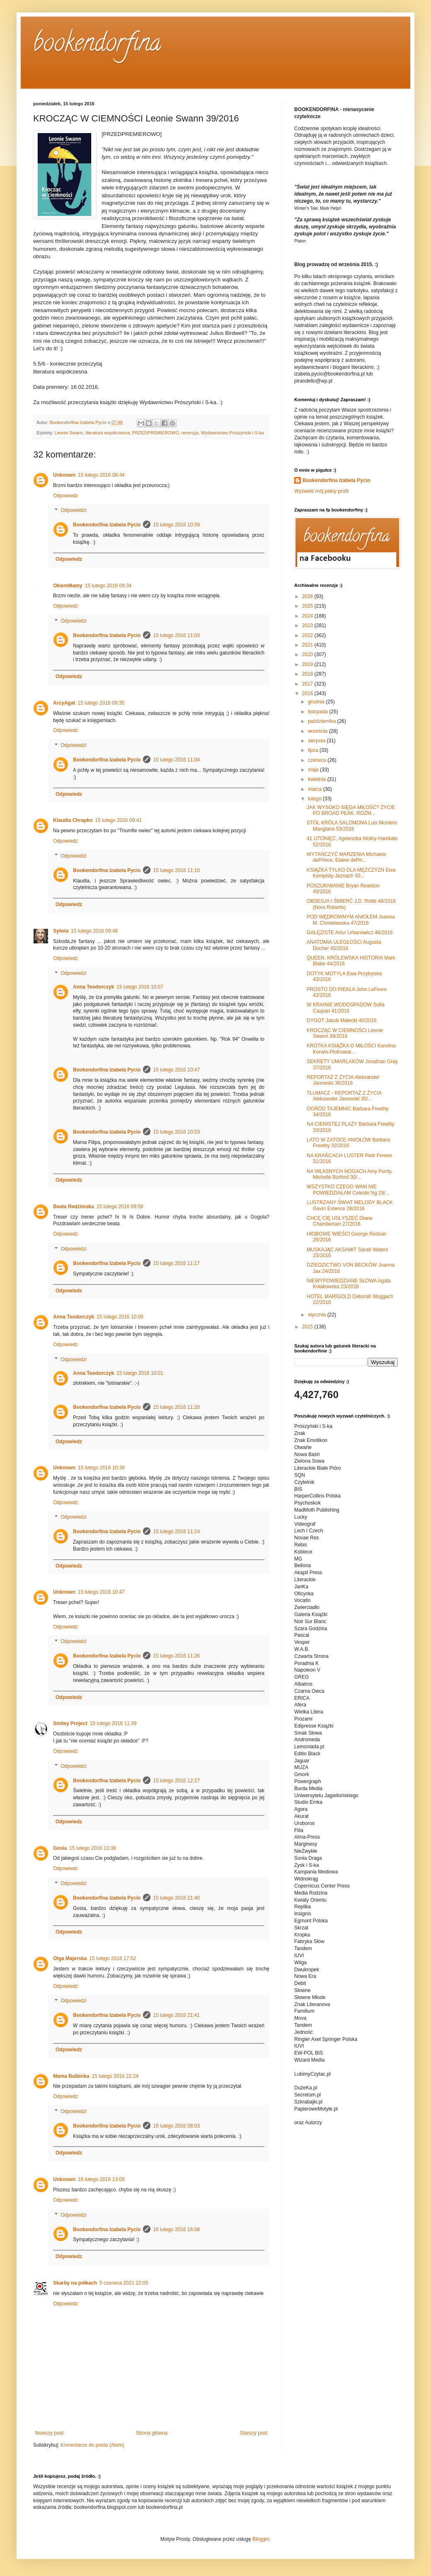 The width and height of the screenshot is (431, 2576). Describe the element at coordinates (346, 857) in the screenshot. I see `WYTAŃCZYĆ MARZENIA Michaela dePrince, Elaine dePri...` at that location.